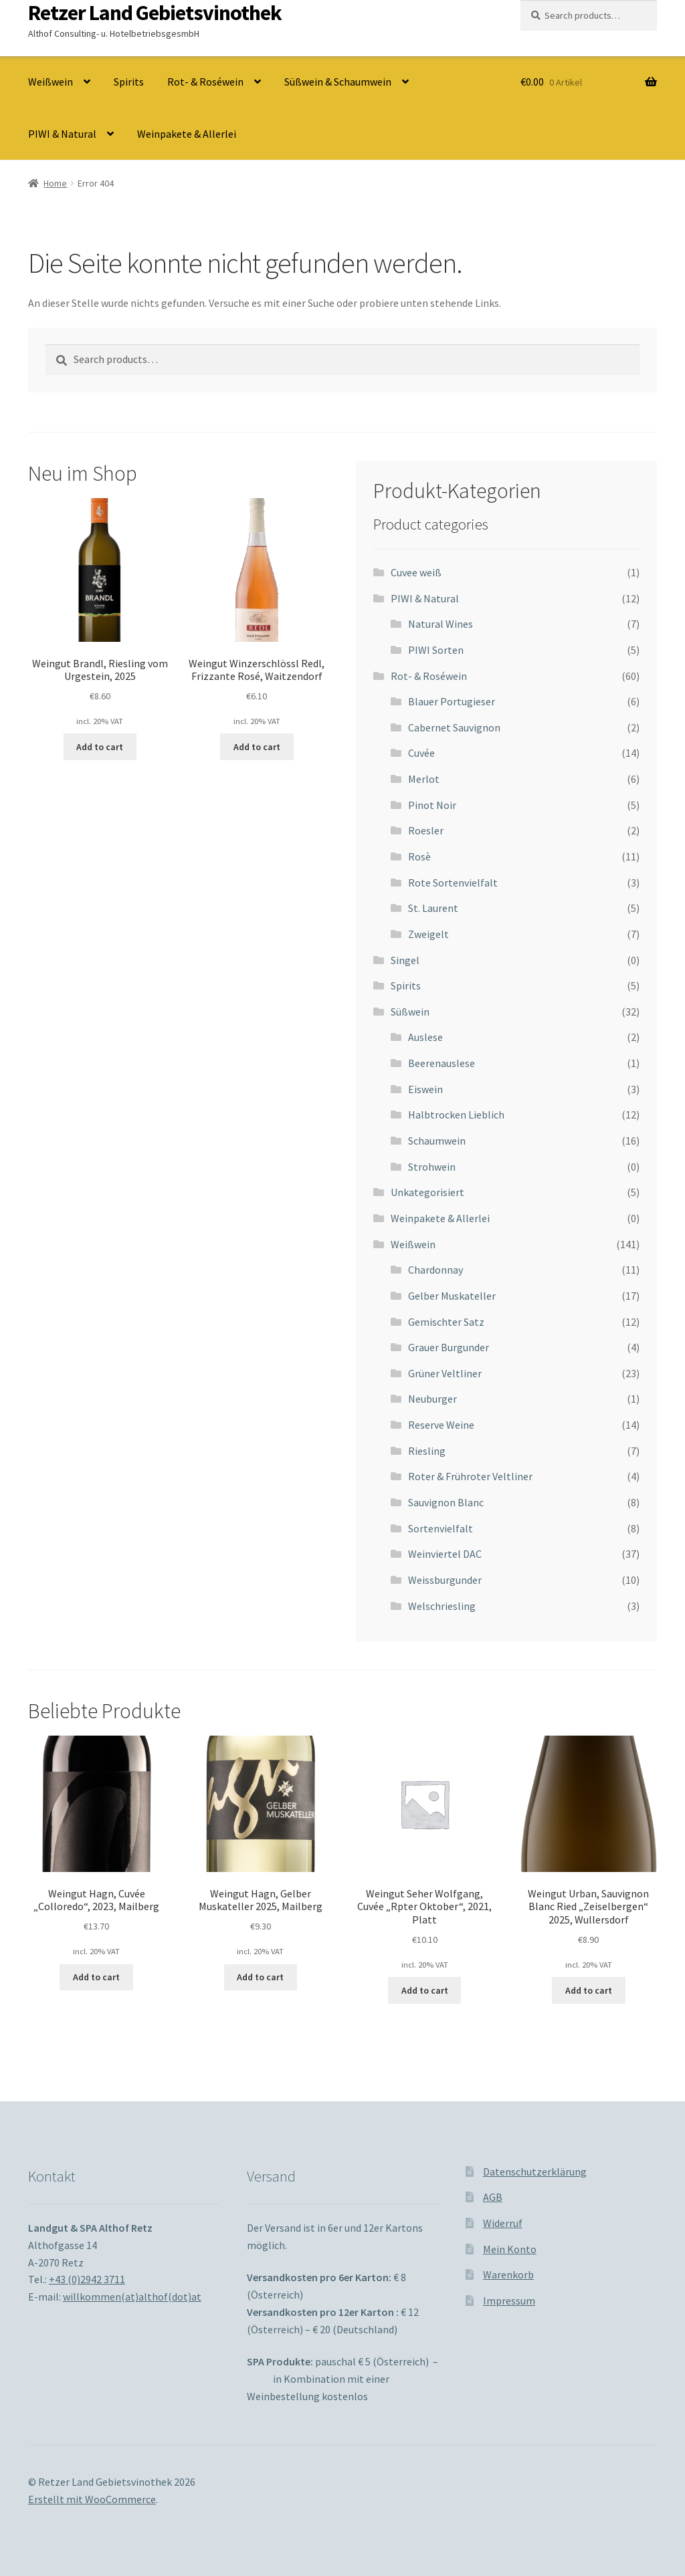 This screenshot has height=2576, width=685. Describe the element at coordinates (509, 2300) in the screenshot. I see `Impressum` at that location.